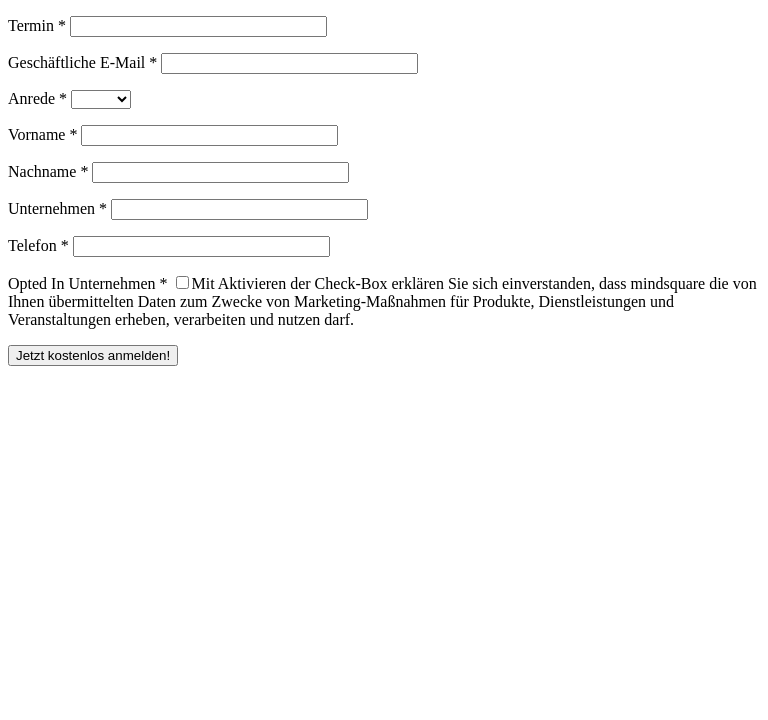  I want to click on Nachname *, so click(48, 171).